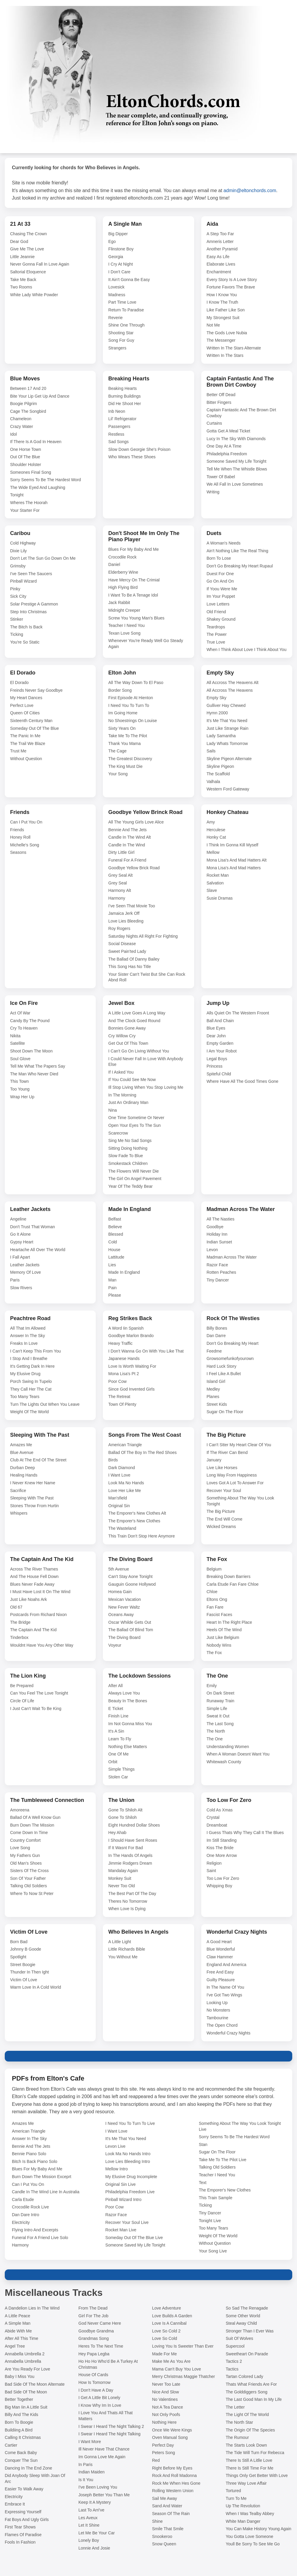  Describe the element at coordinates (221, 1949) in the screenshot. I see `Blue Wonderful` at that location.